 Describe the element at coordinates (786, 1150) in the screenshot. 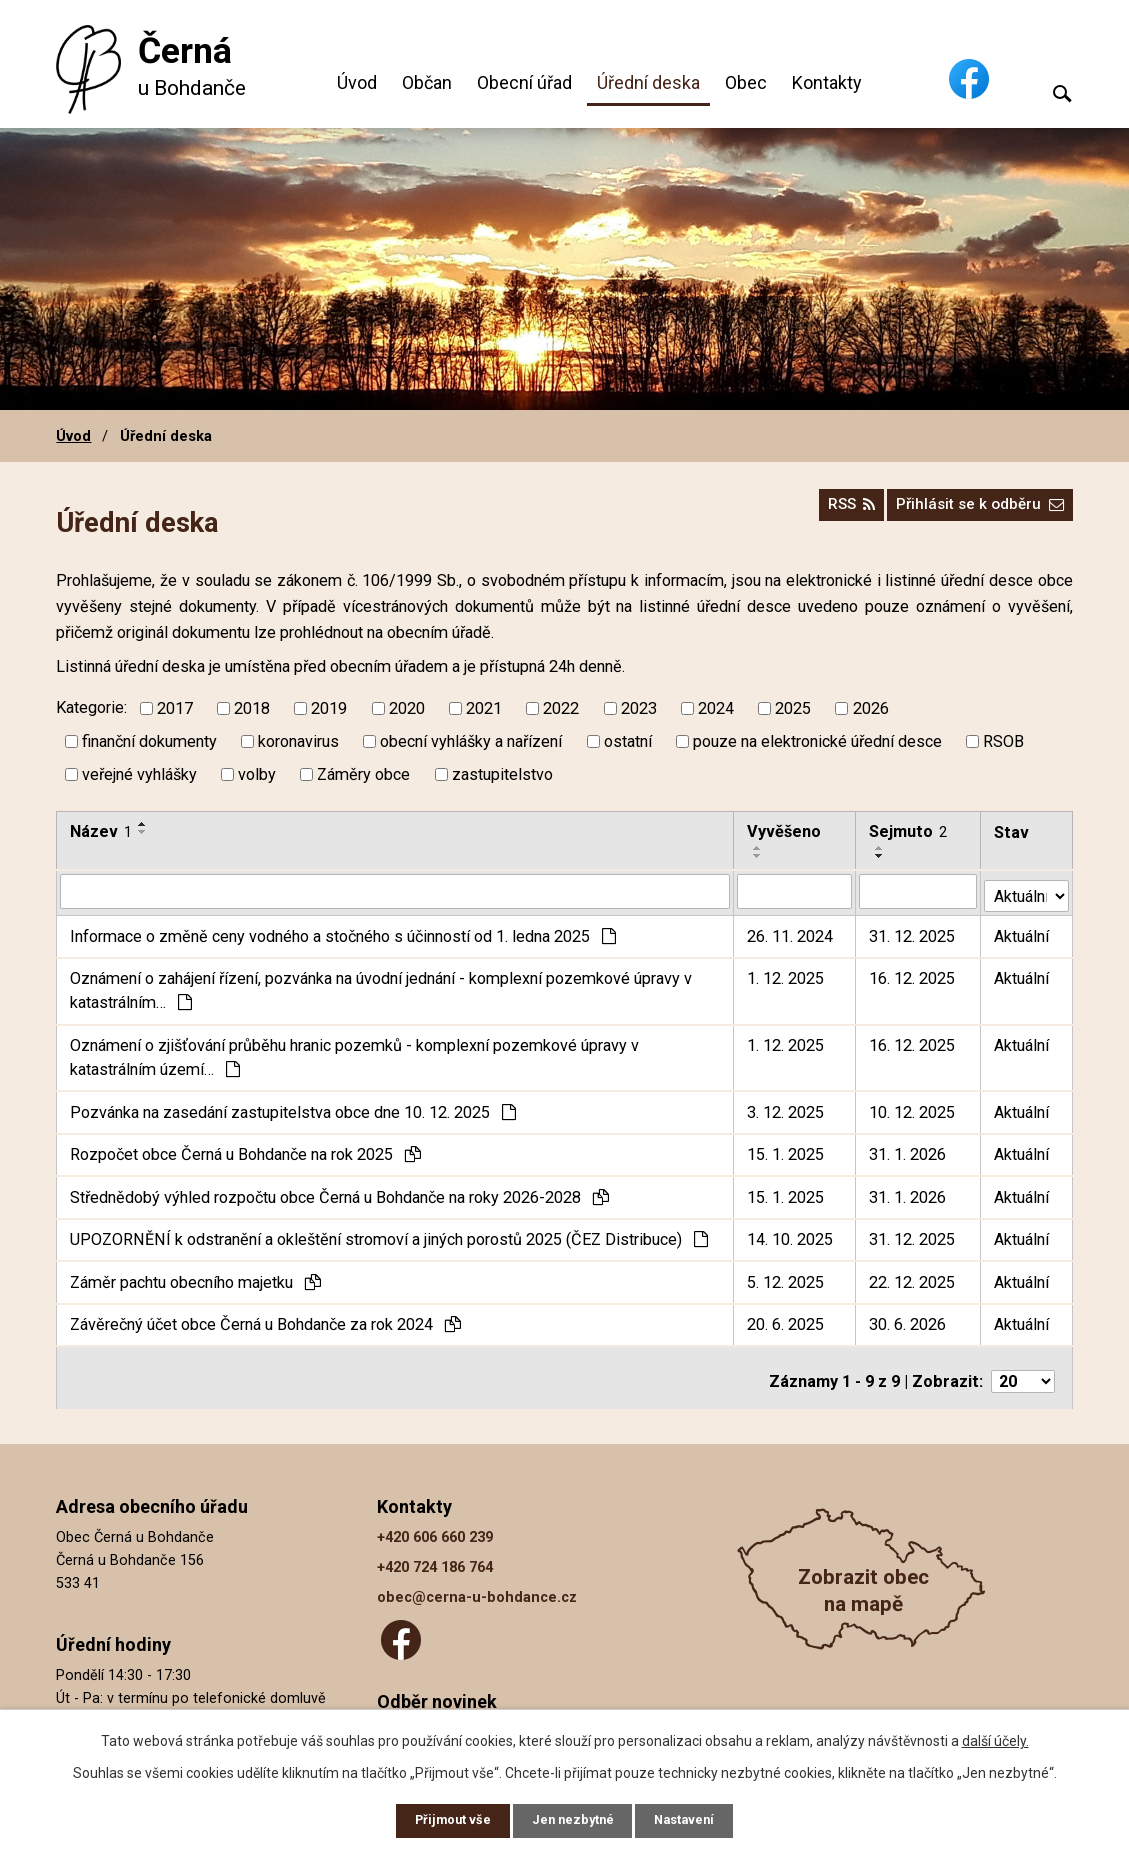

I see `15. 1. 2025` at that location.